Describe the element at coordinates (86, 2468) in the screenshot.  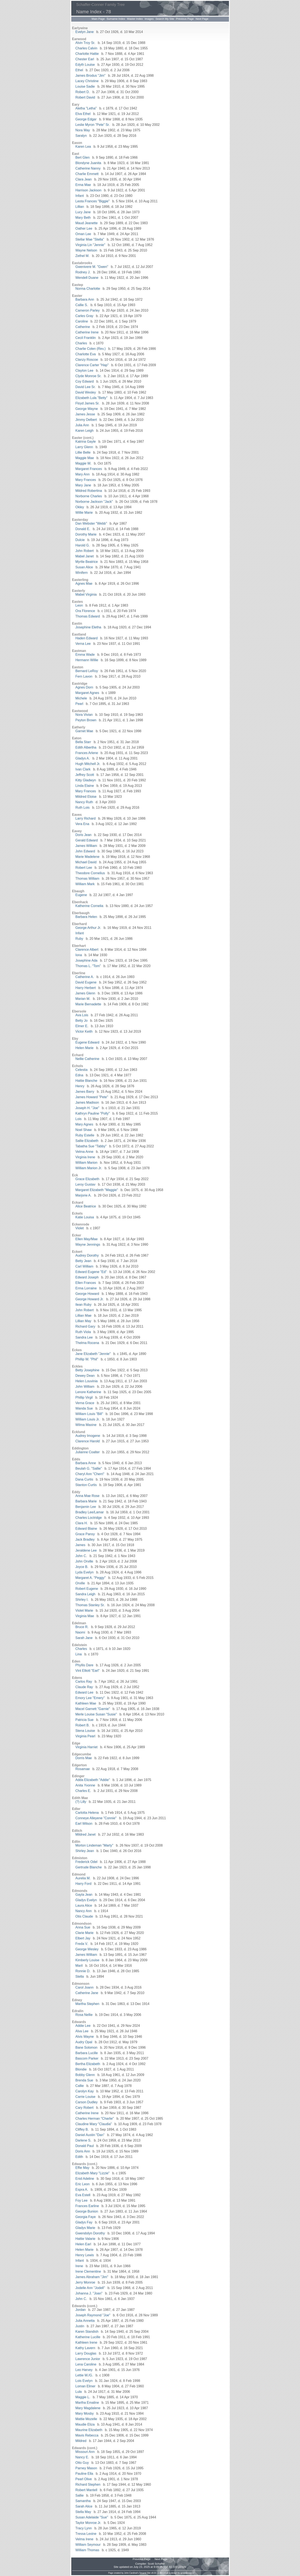
I see `Parney Mason` at that location.